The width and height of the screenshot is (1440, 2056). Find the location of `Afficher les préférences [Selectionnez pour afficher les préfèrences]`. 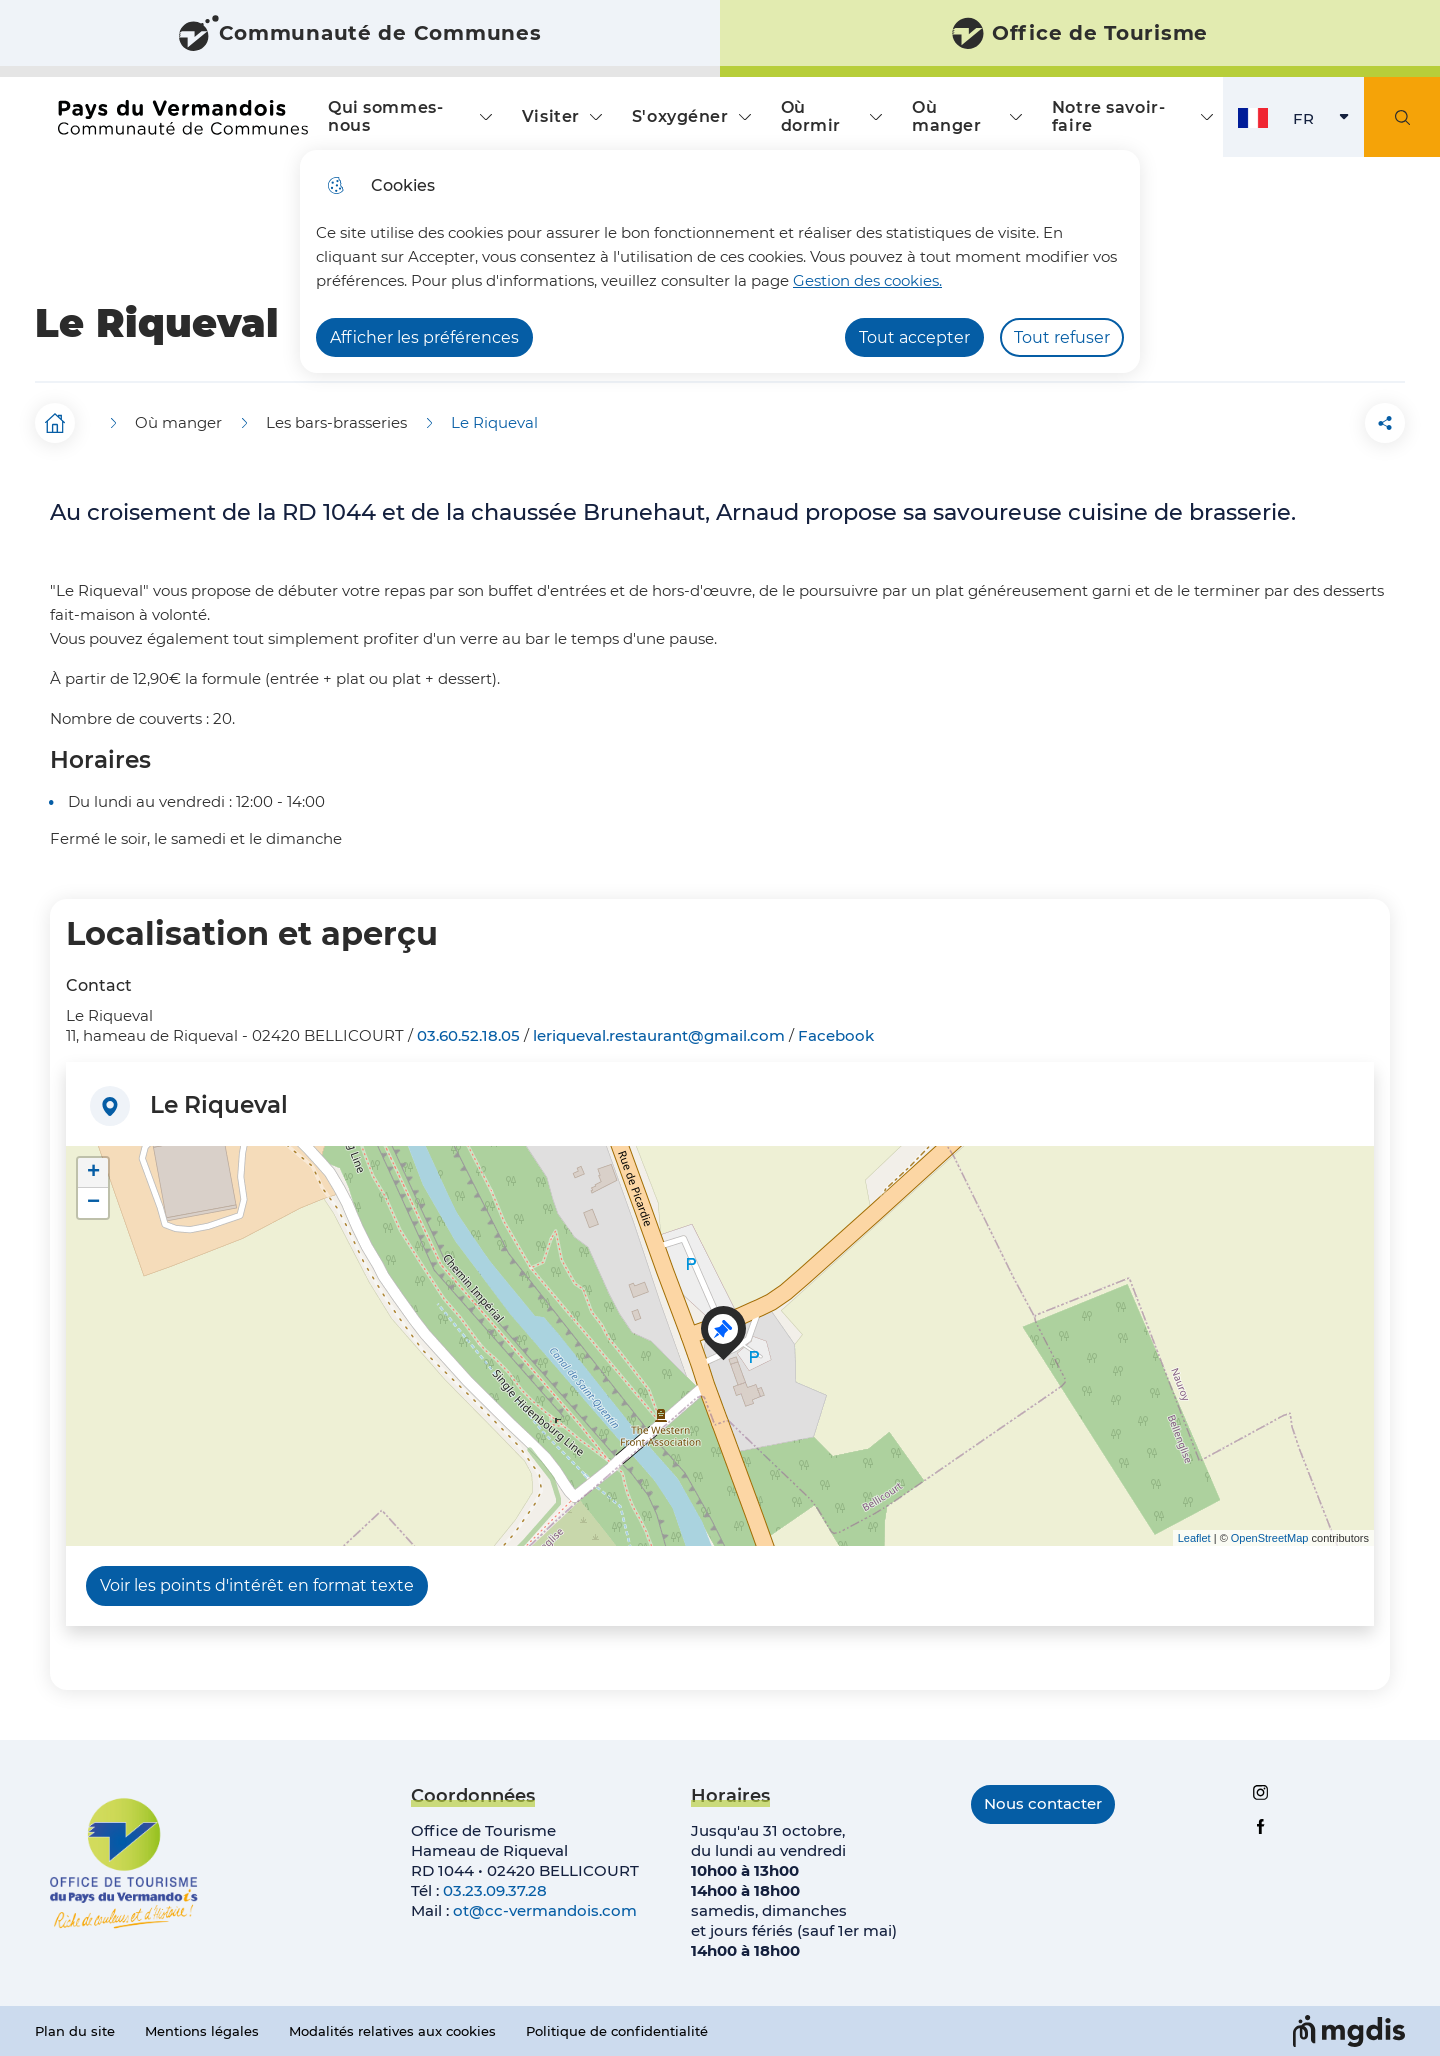

Afficher les préférences [Selectionnez pour afficher les préfèrences] is located at coordinates (424, 337).